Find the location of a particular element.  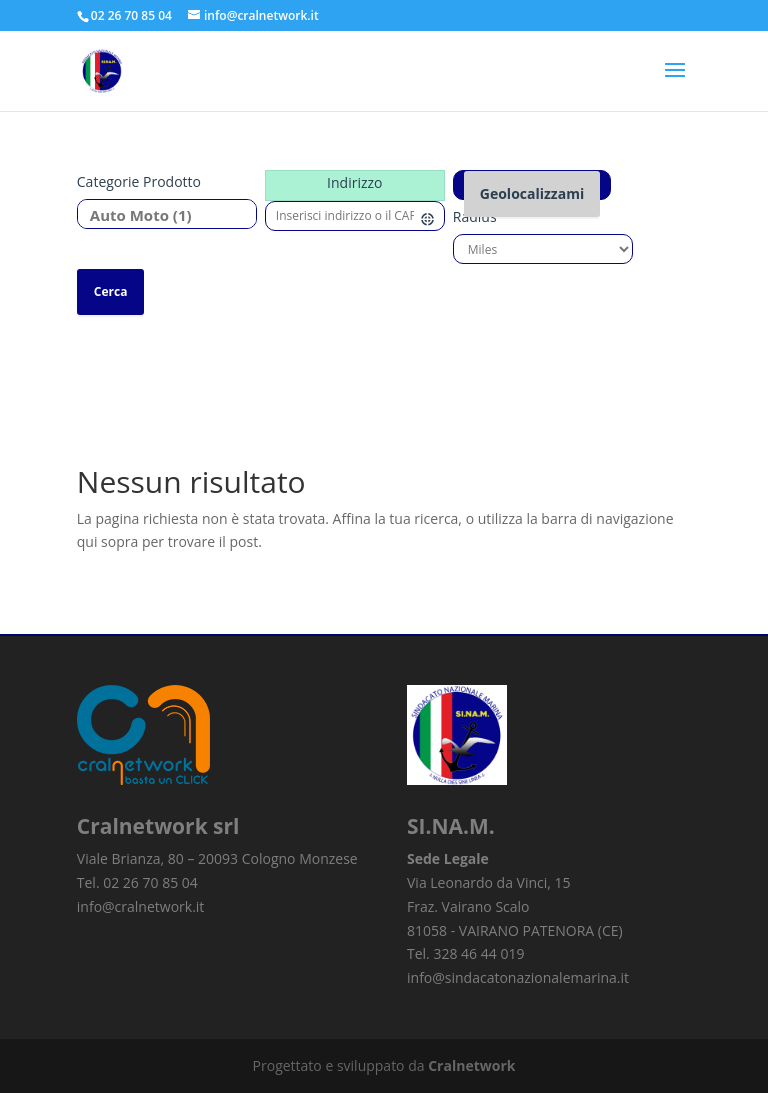

Indirizzo is located at coordinates (354, 182).